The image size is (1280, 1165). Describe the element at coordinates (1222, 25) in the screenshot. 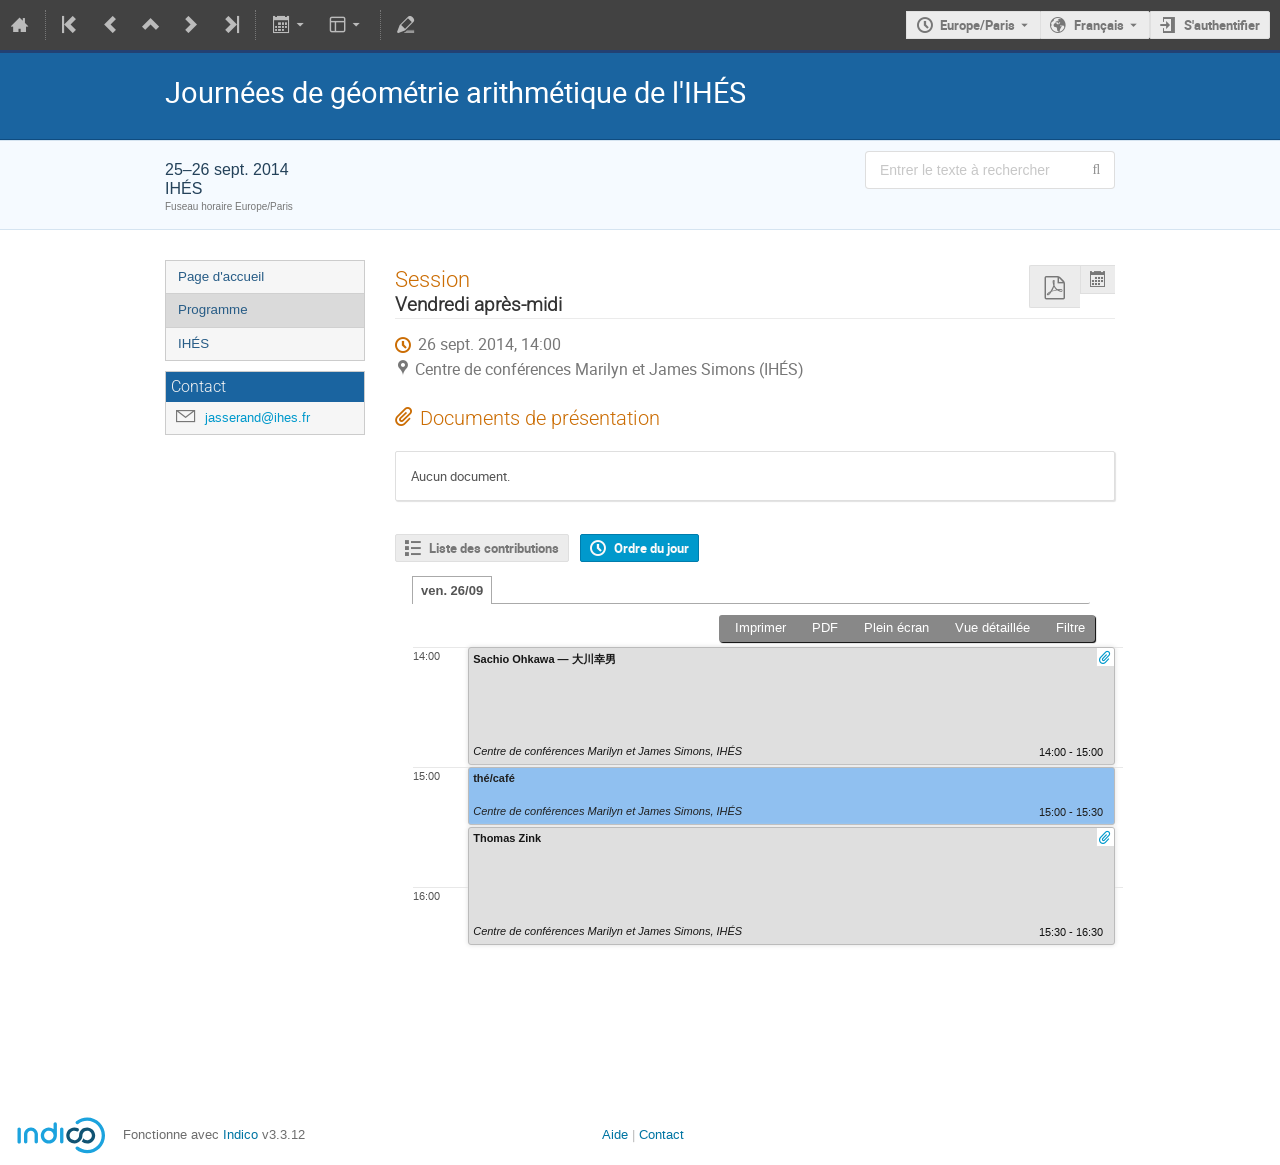

I see `S'authentifier` at that location.